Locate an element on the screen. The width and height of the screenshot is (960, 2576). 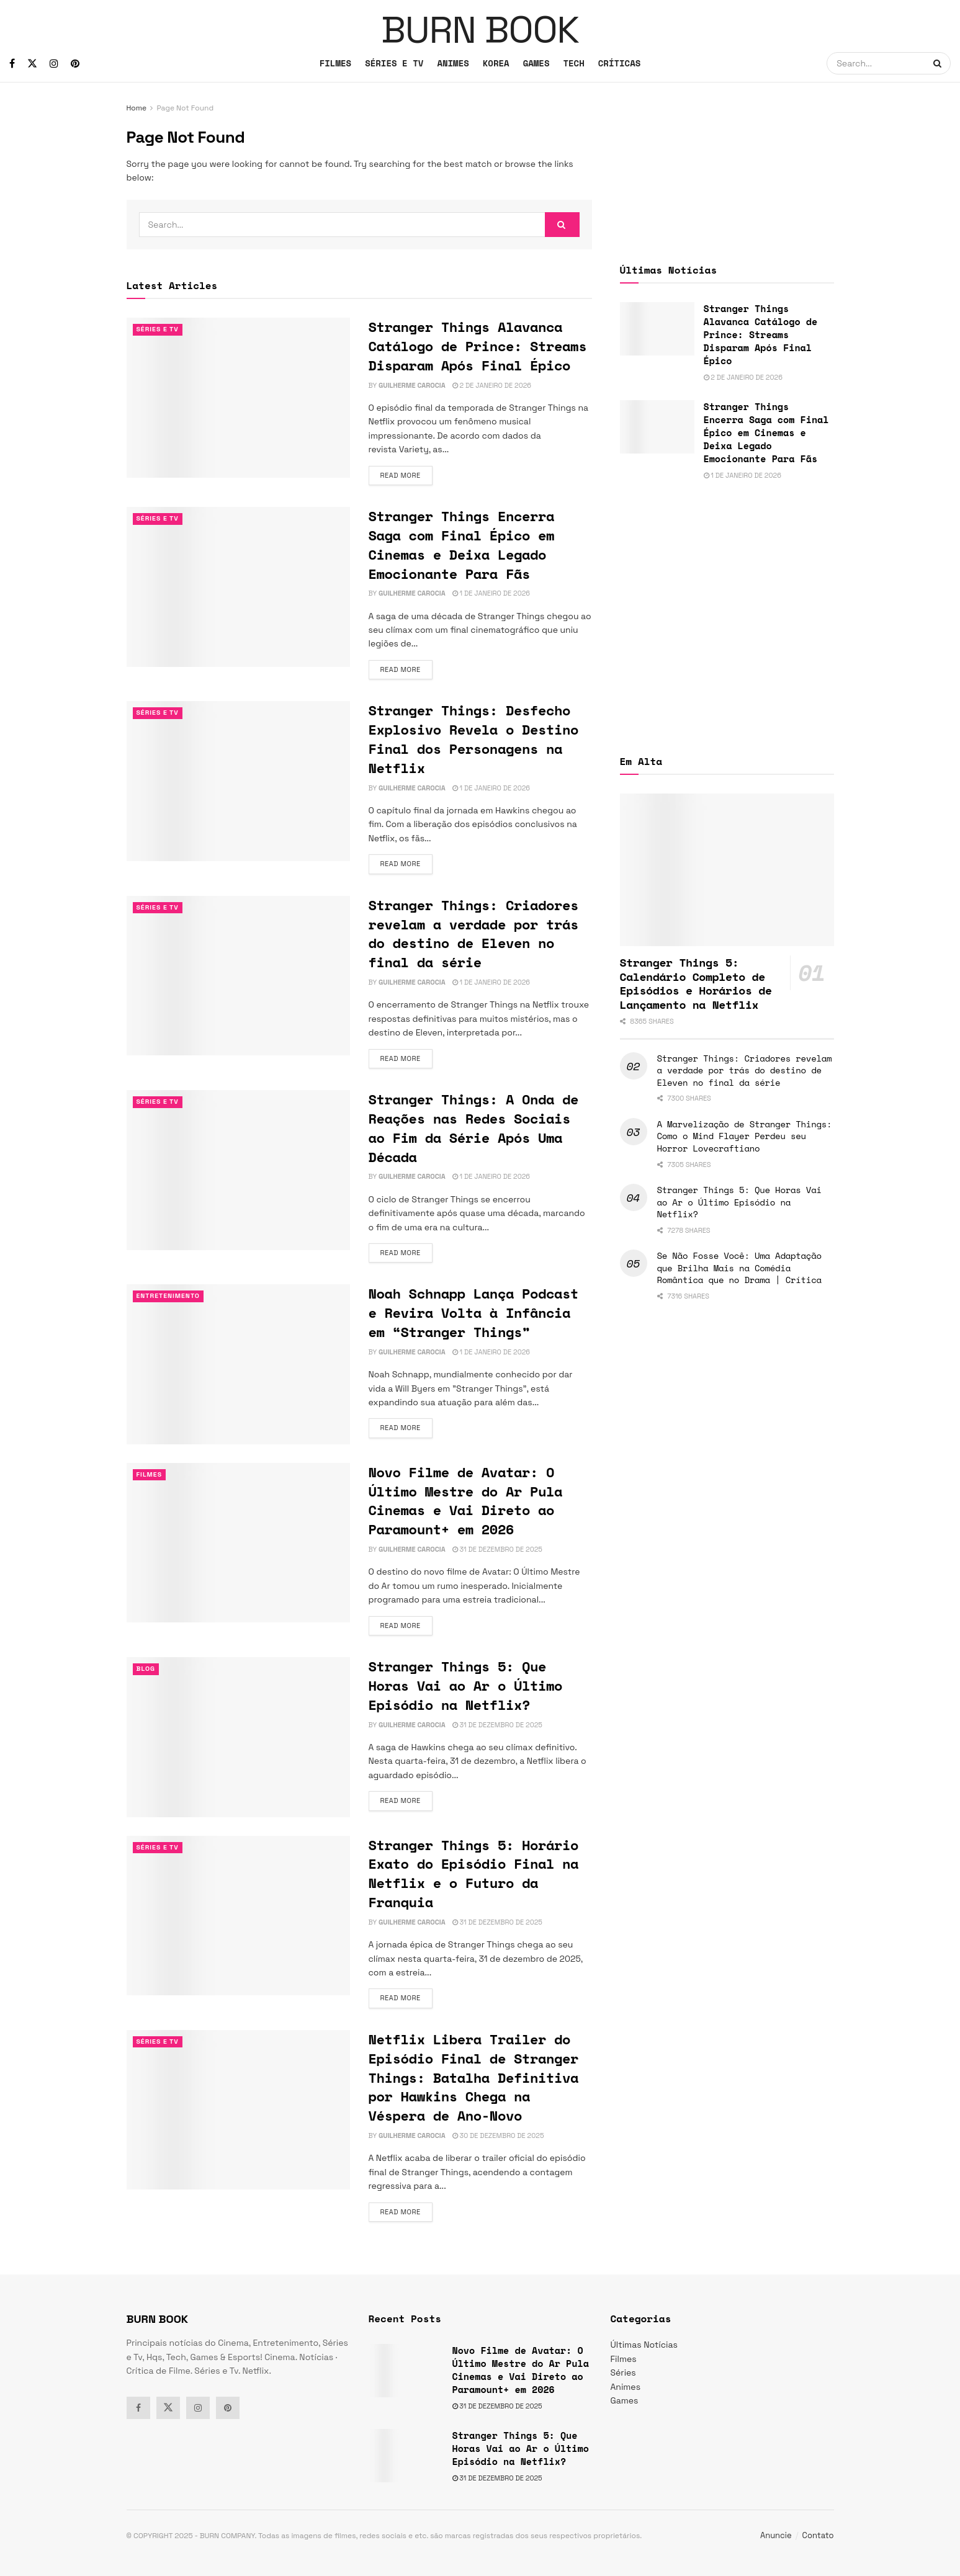
TECH is located at coordinates (573, 62).